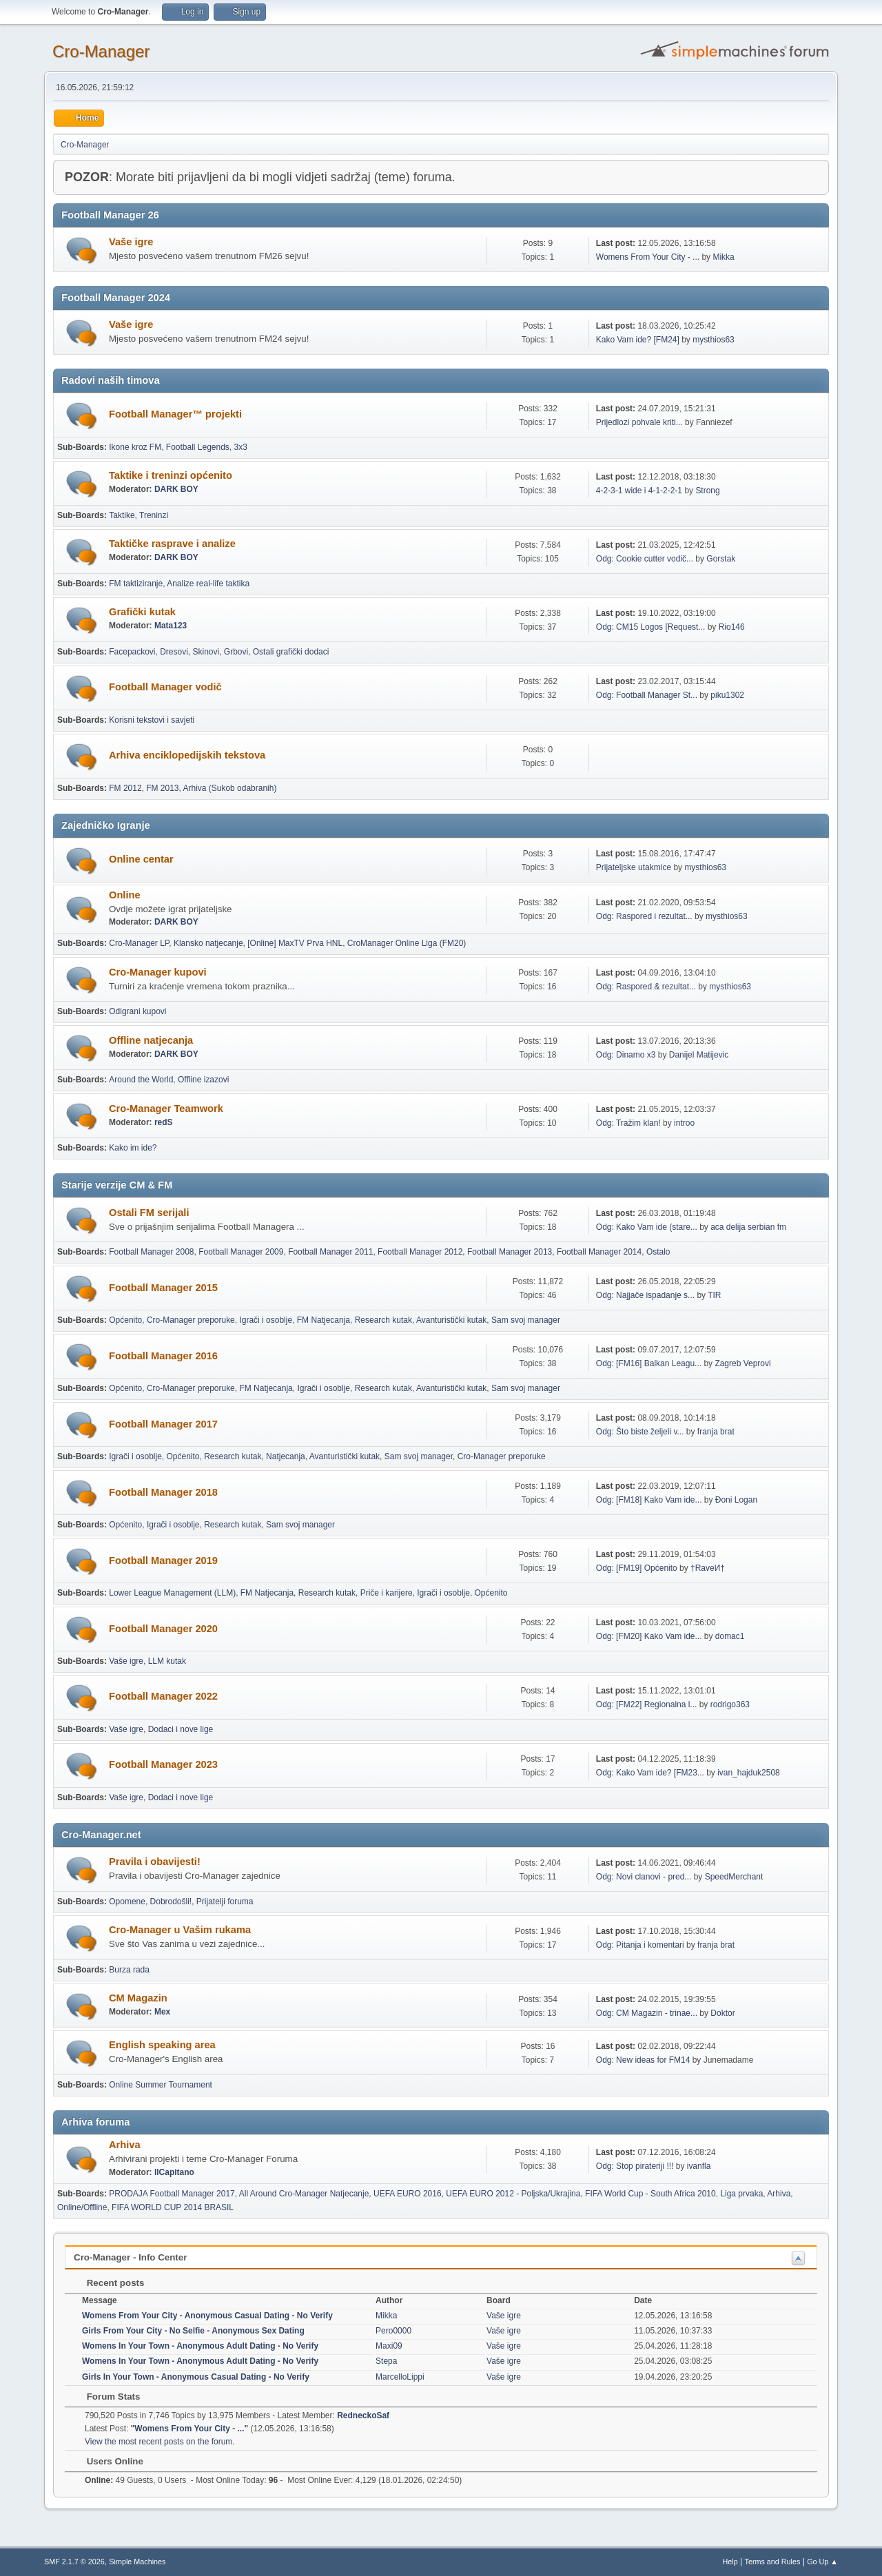 This screenshot has height=2576, width=882. I want to click on Around the World, so click(141, 1079).